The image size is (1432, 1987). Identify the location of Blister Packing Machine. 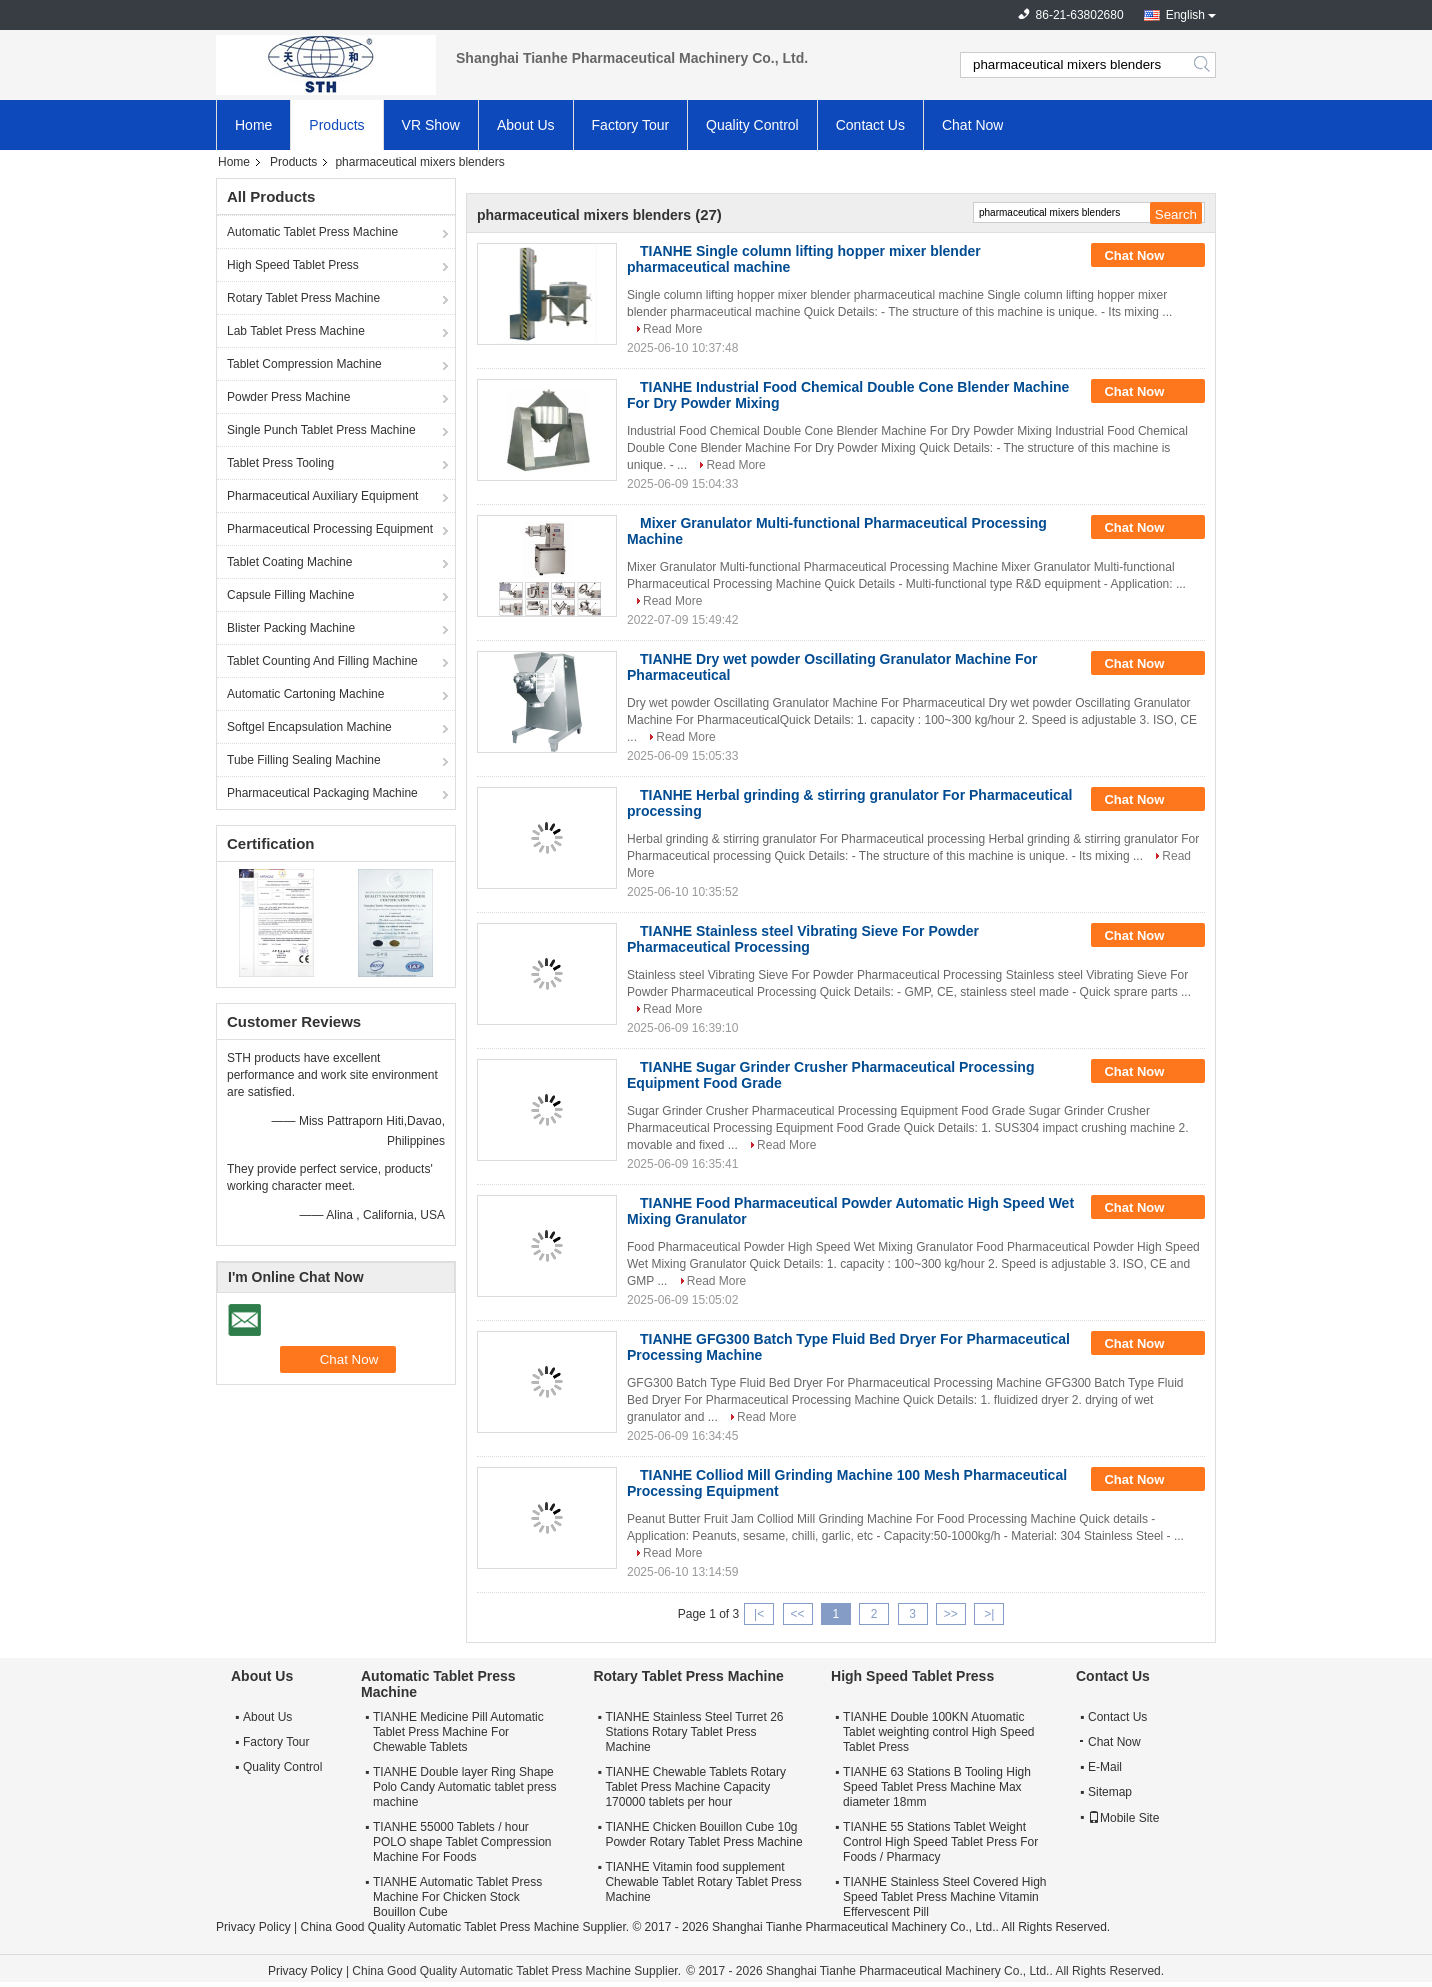
(291, 628).